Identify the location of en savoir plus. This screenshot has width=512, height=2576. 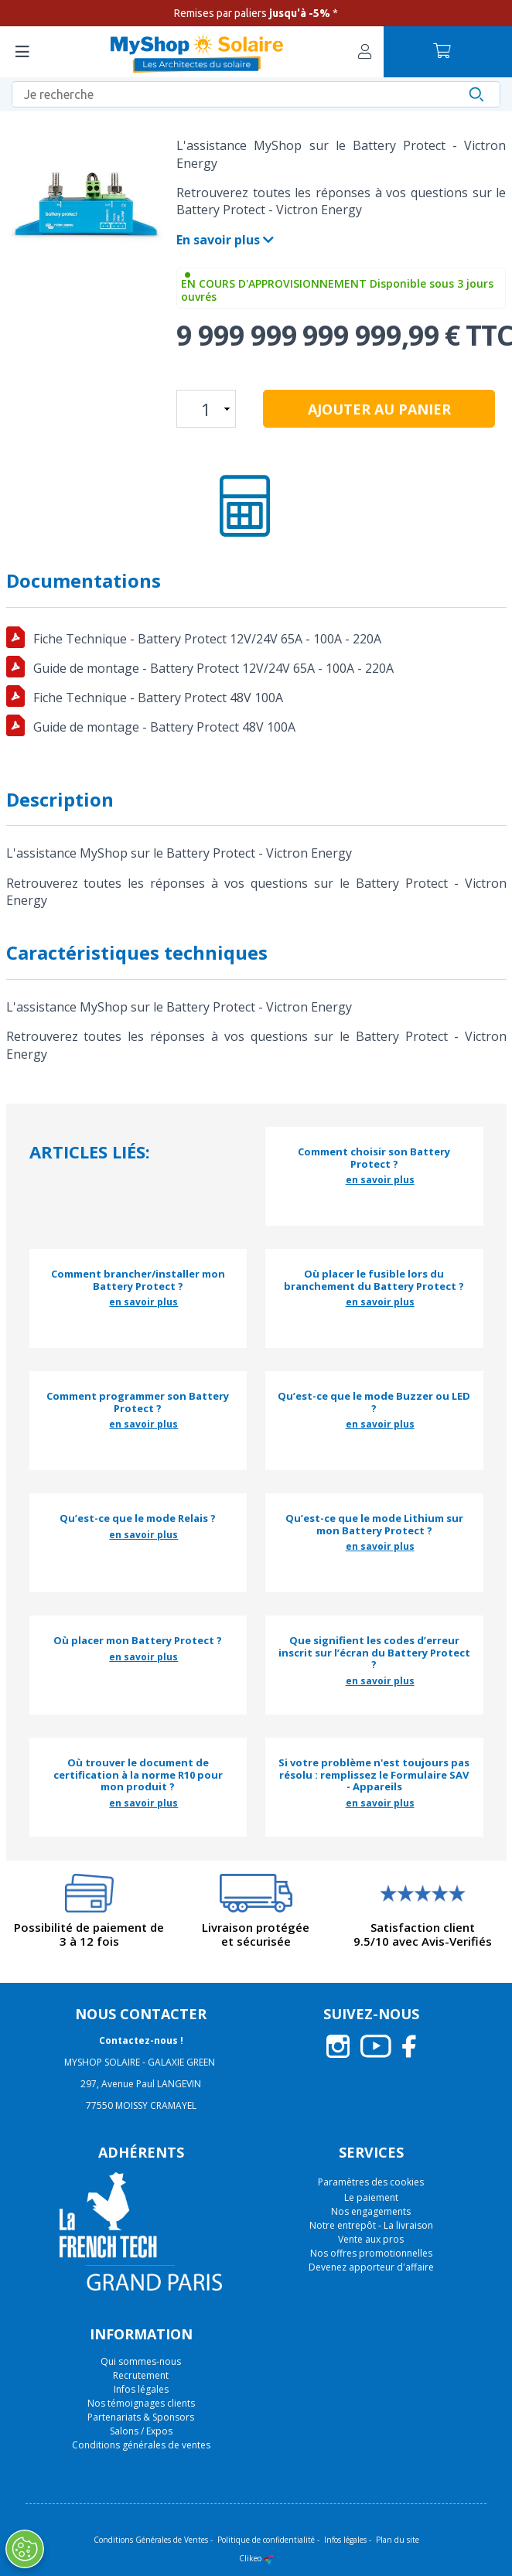
(380, 1180).